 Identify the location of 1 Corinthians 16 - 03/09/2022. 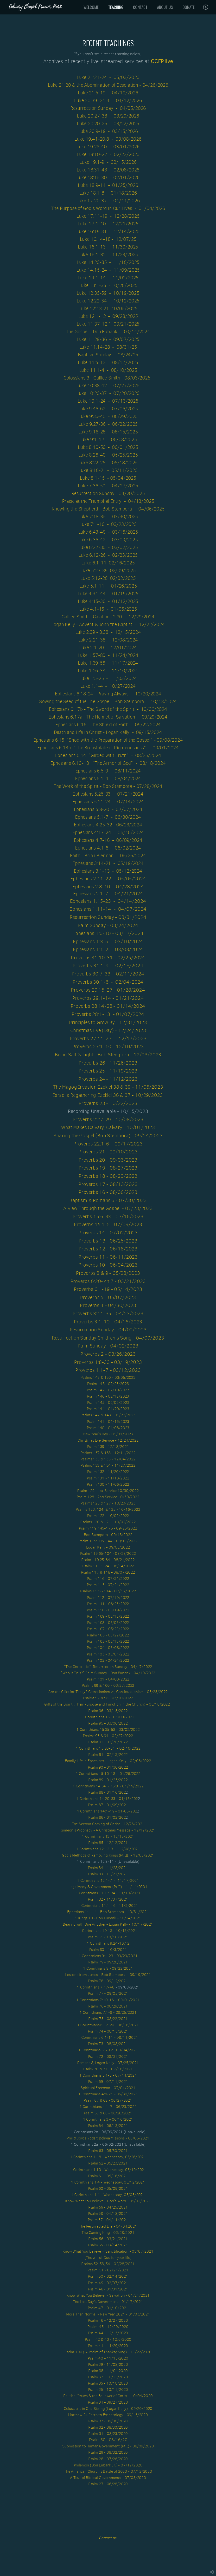
(108, 1717).